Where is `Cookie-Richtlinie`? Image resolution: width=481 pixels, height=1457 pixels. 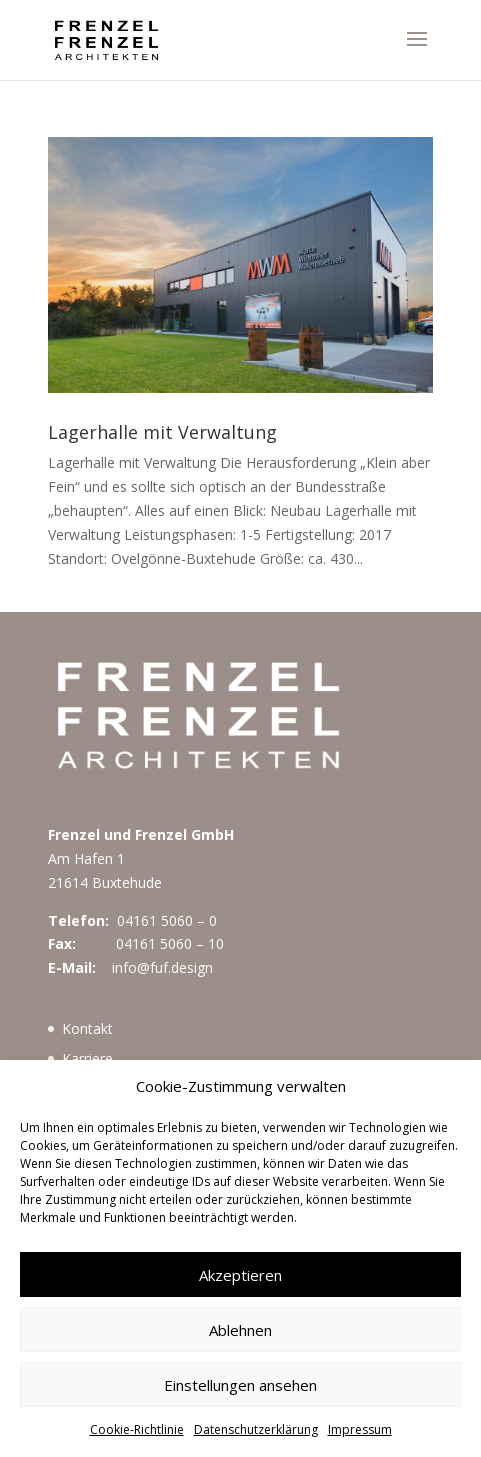
Cookie-Richtlinie is located at coordinates (137, 1429).